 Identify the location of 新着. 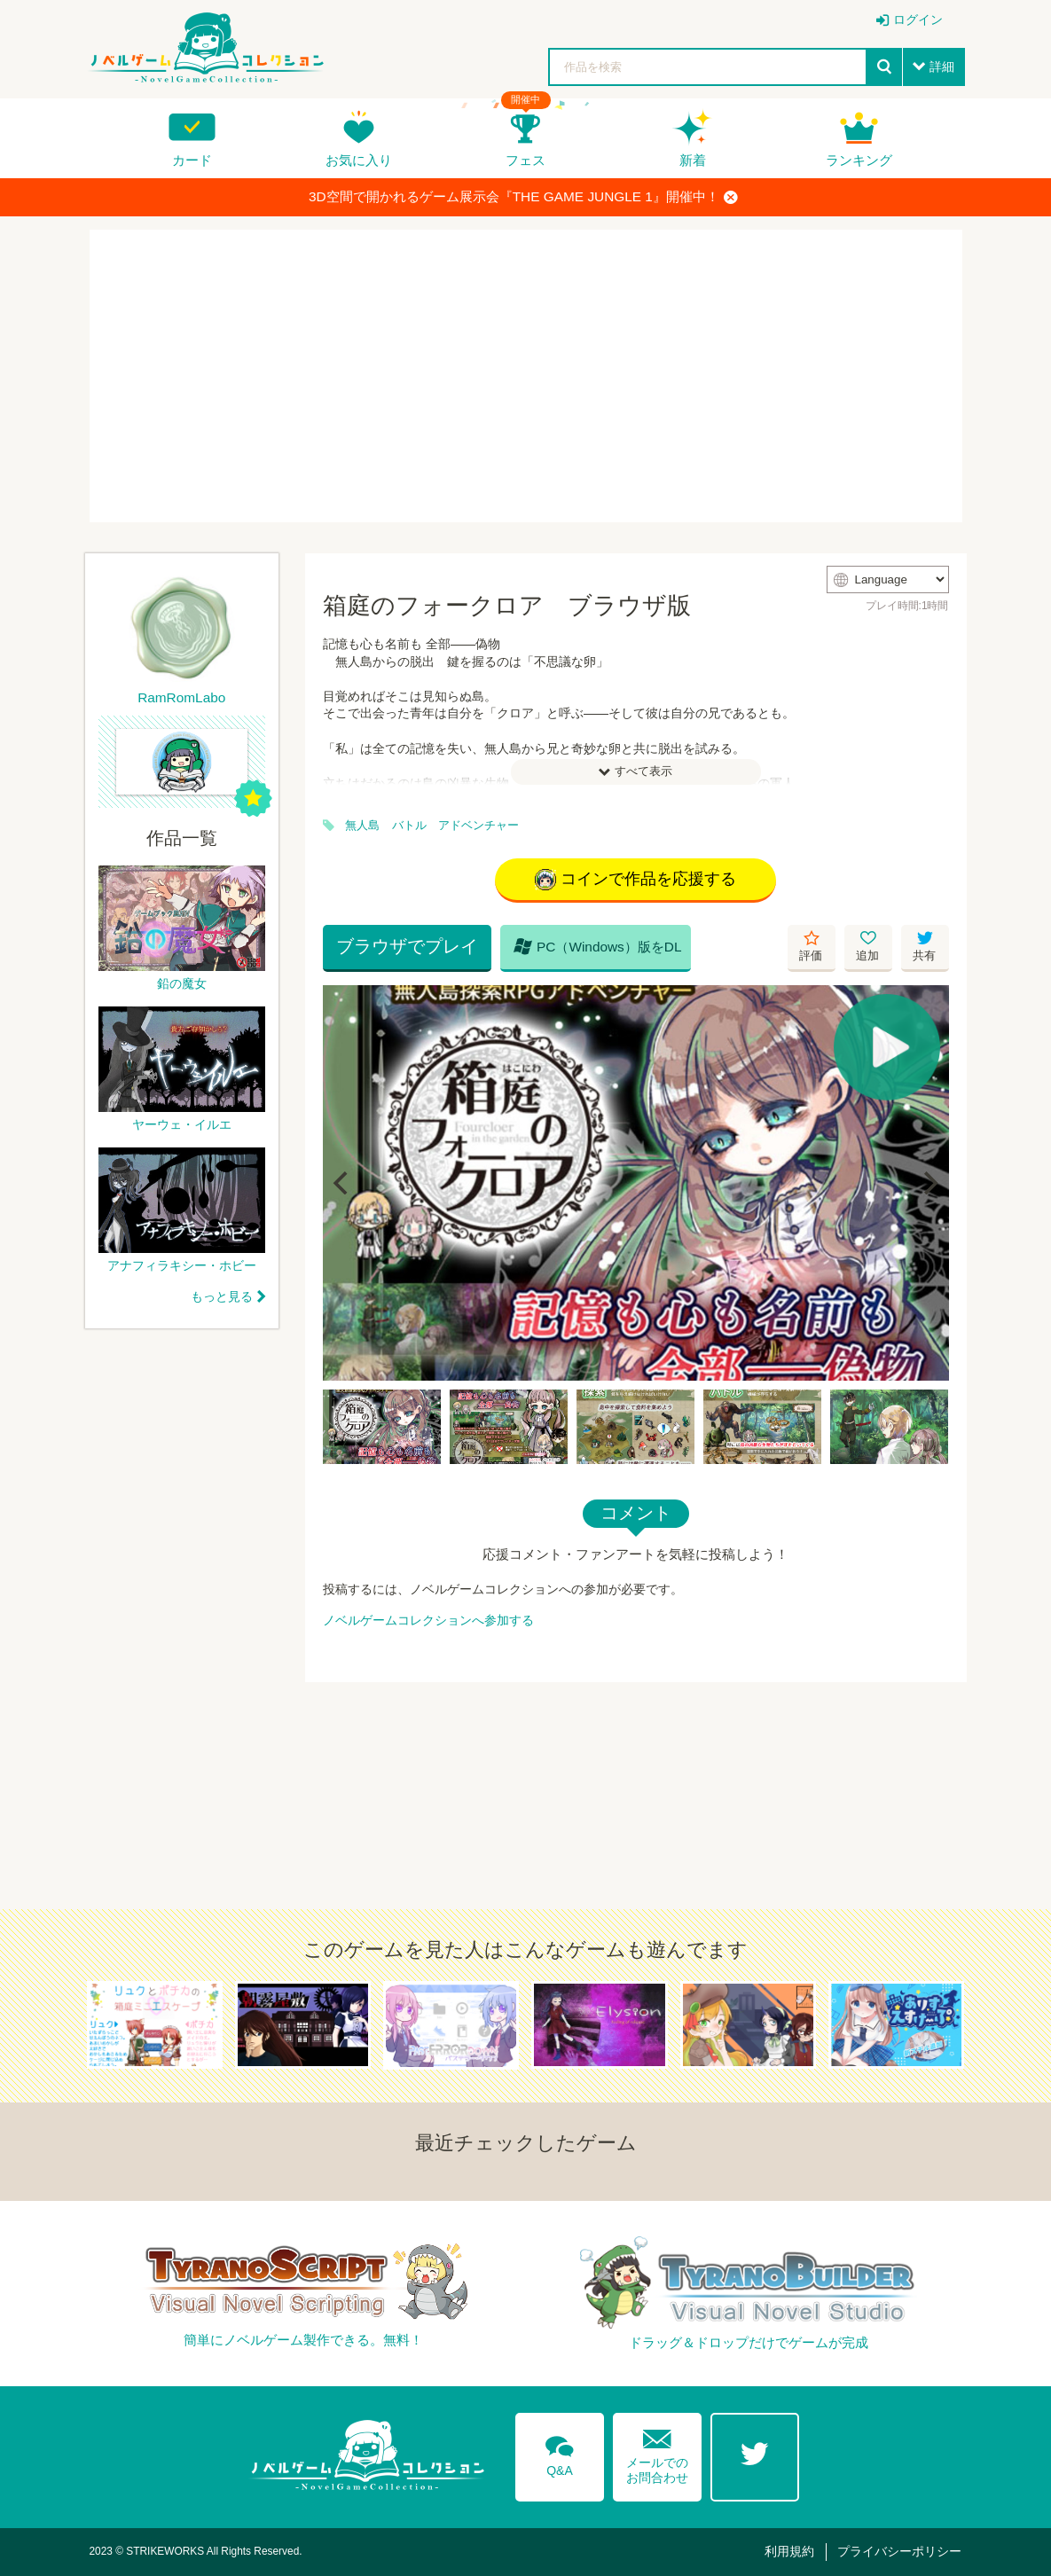
(692, 160).